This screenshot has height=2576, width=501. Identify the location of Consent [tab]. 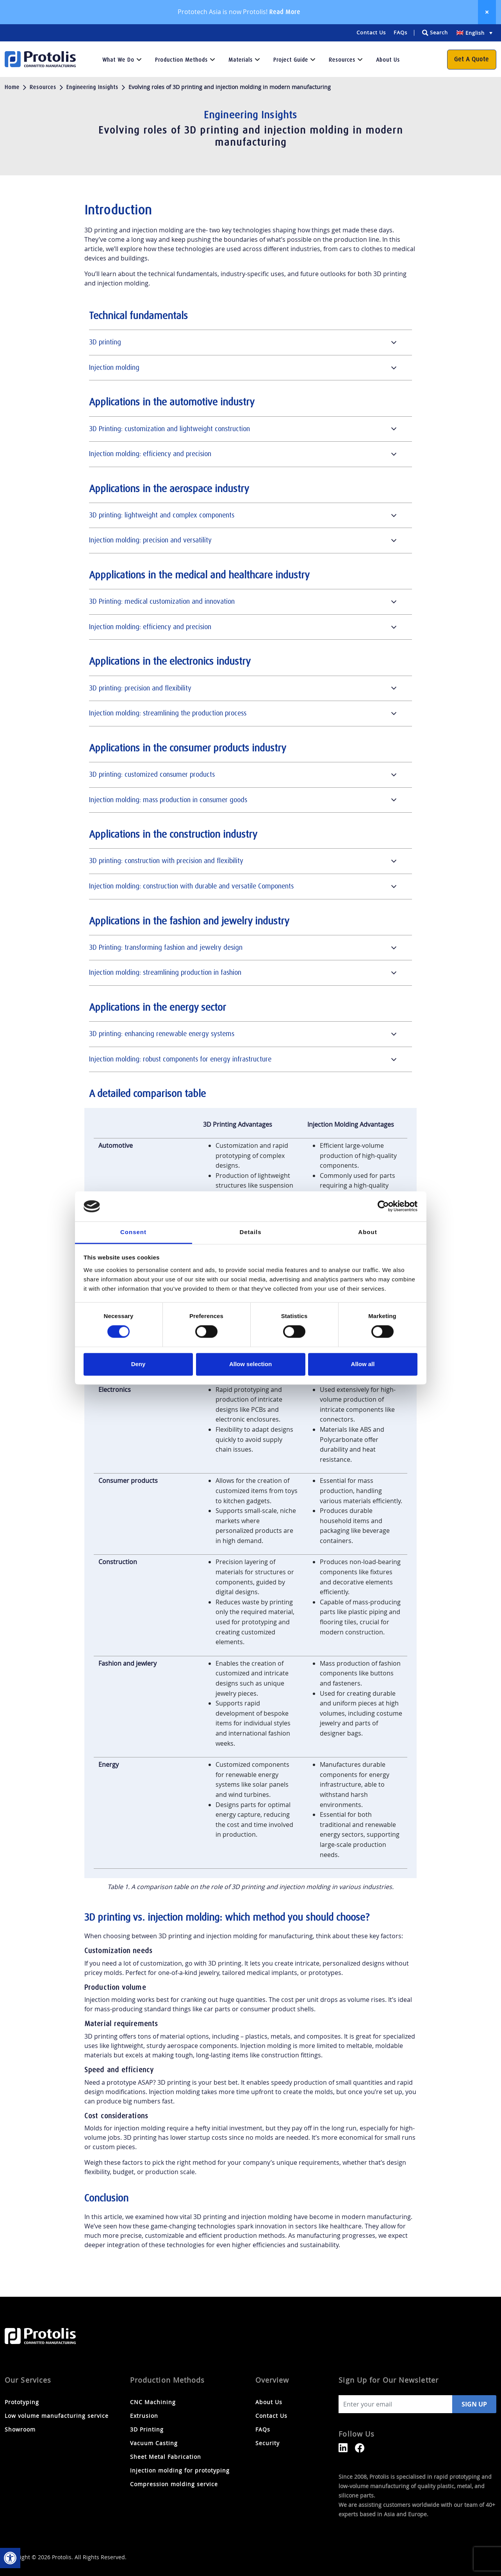
(133, 1232).